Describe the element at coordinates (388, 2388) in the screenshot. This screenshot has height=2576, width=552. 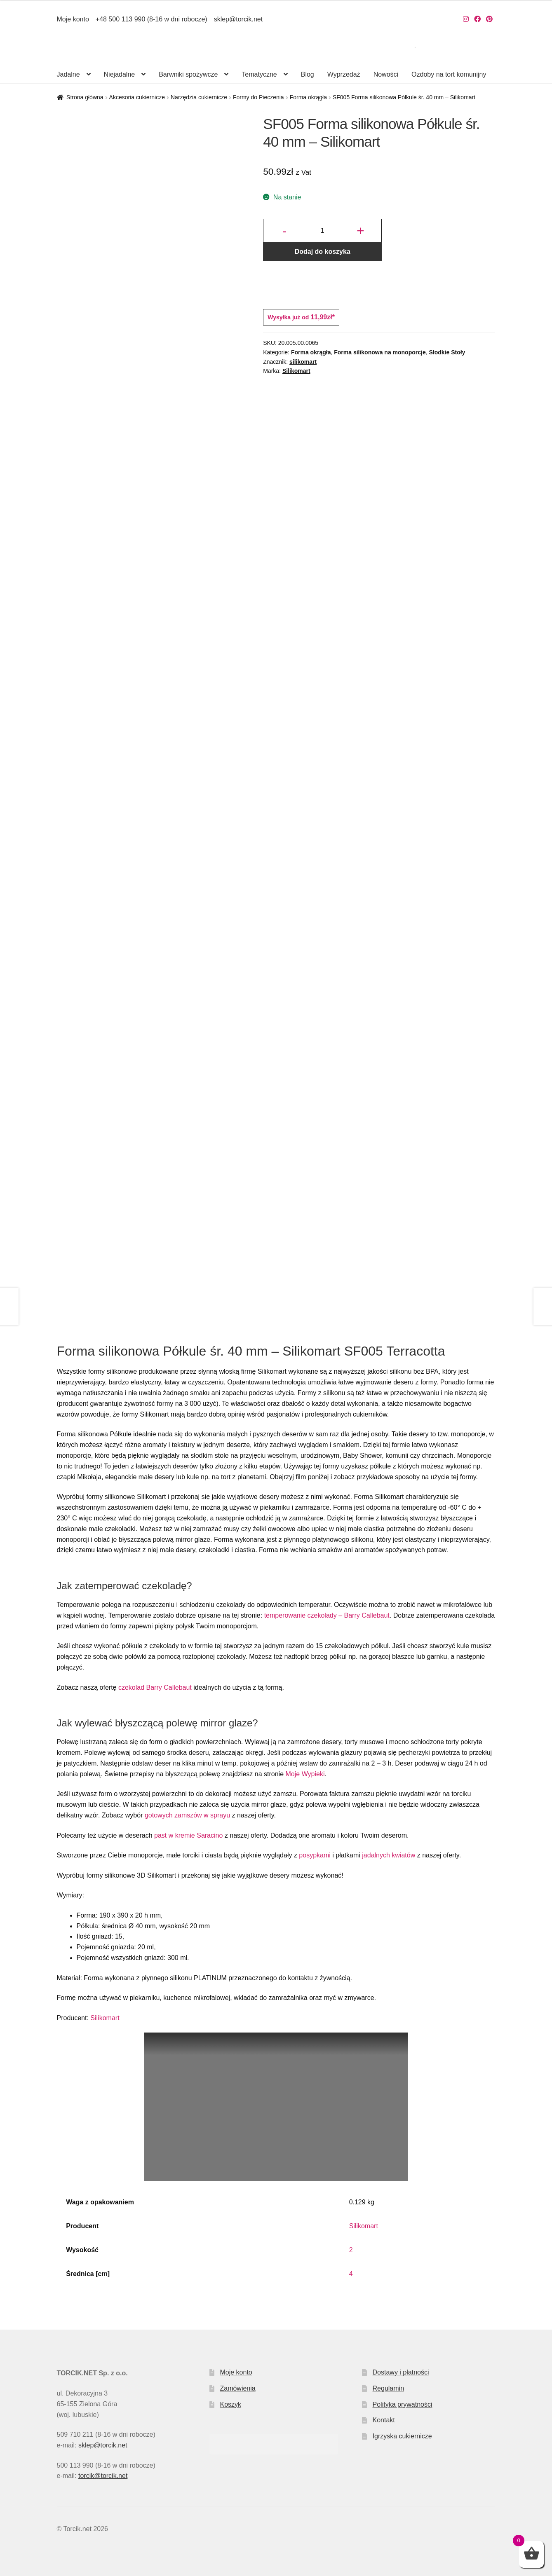
I see `Regulamin` at that location.